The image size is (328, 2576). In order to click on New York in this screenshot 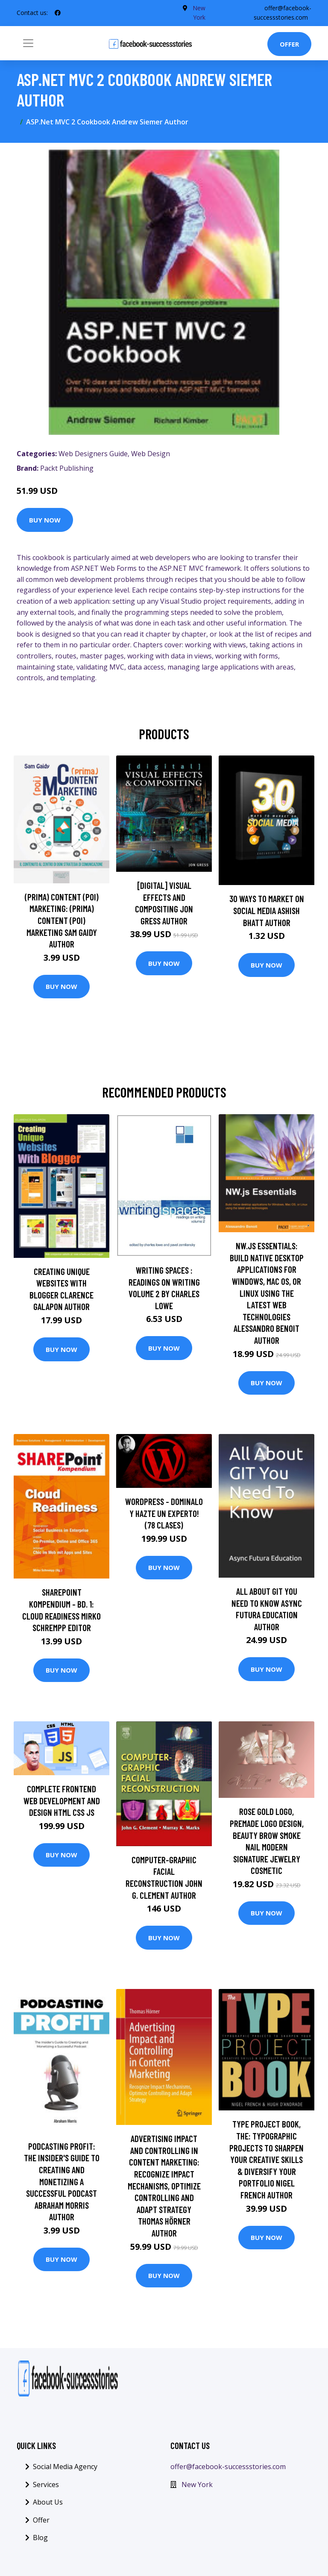, I will do `click(197, 2484)`.